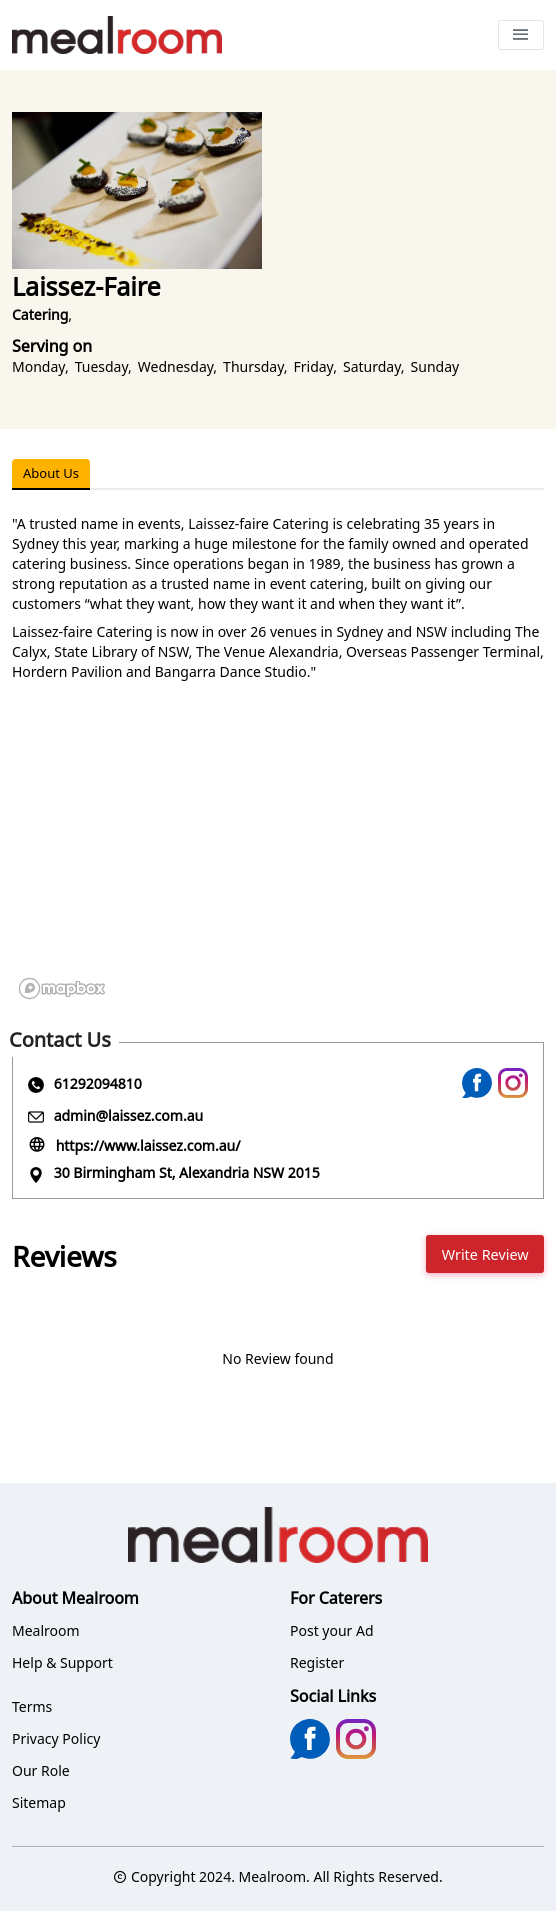 This screenshot has height=1911, width=556. Describe the element at coordinates (317, 1662) in the screenshot. I see `Register` at that location.